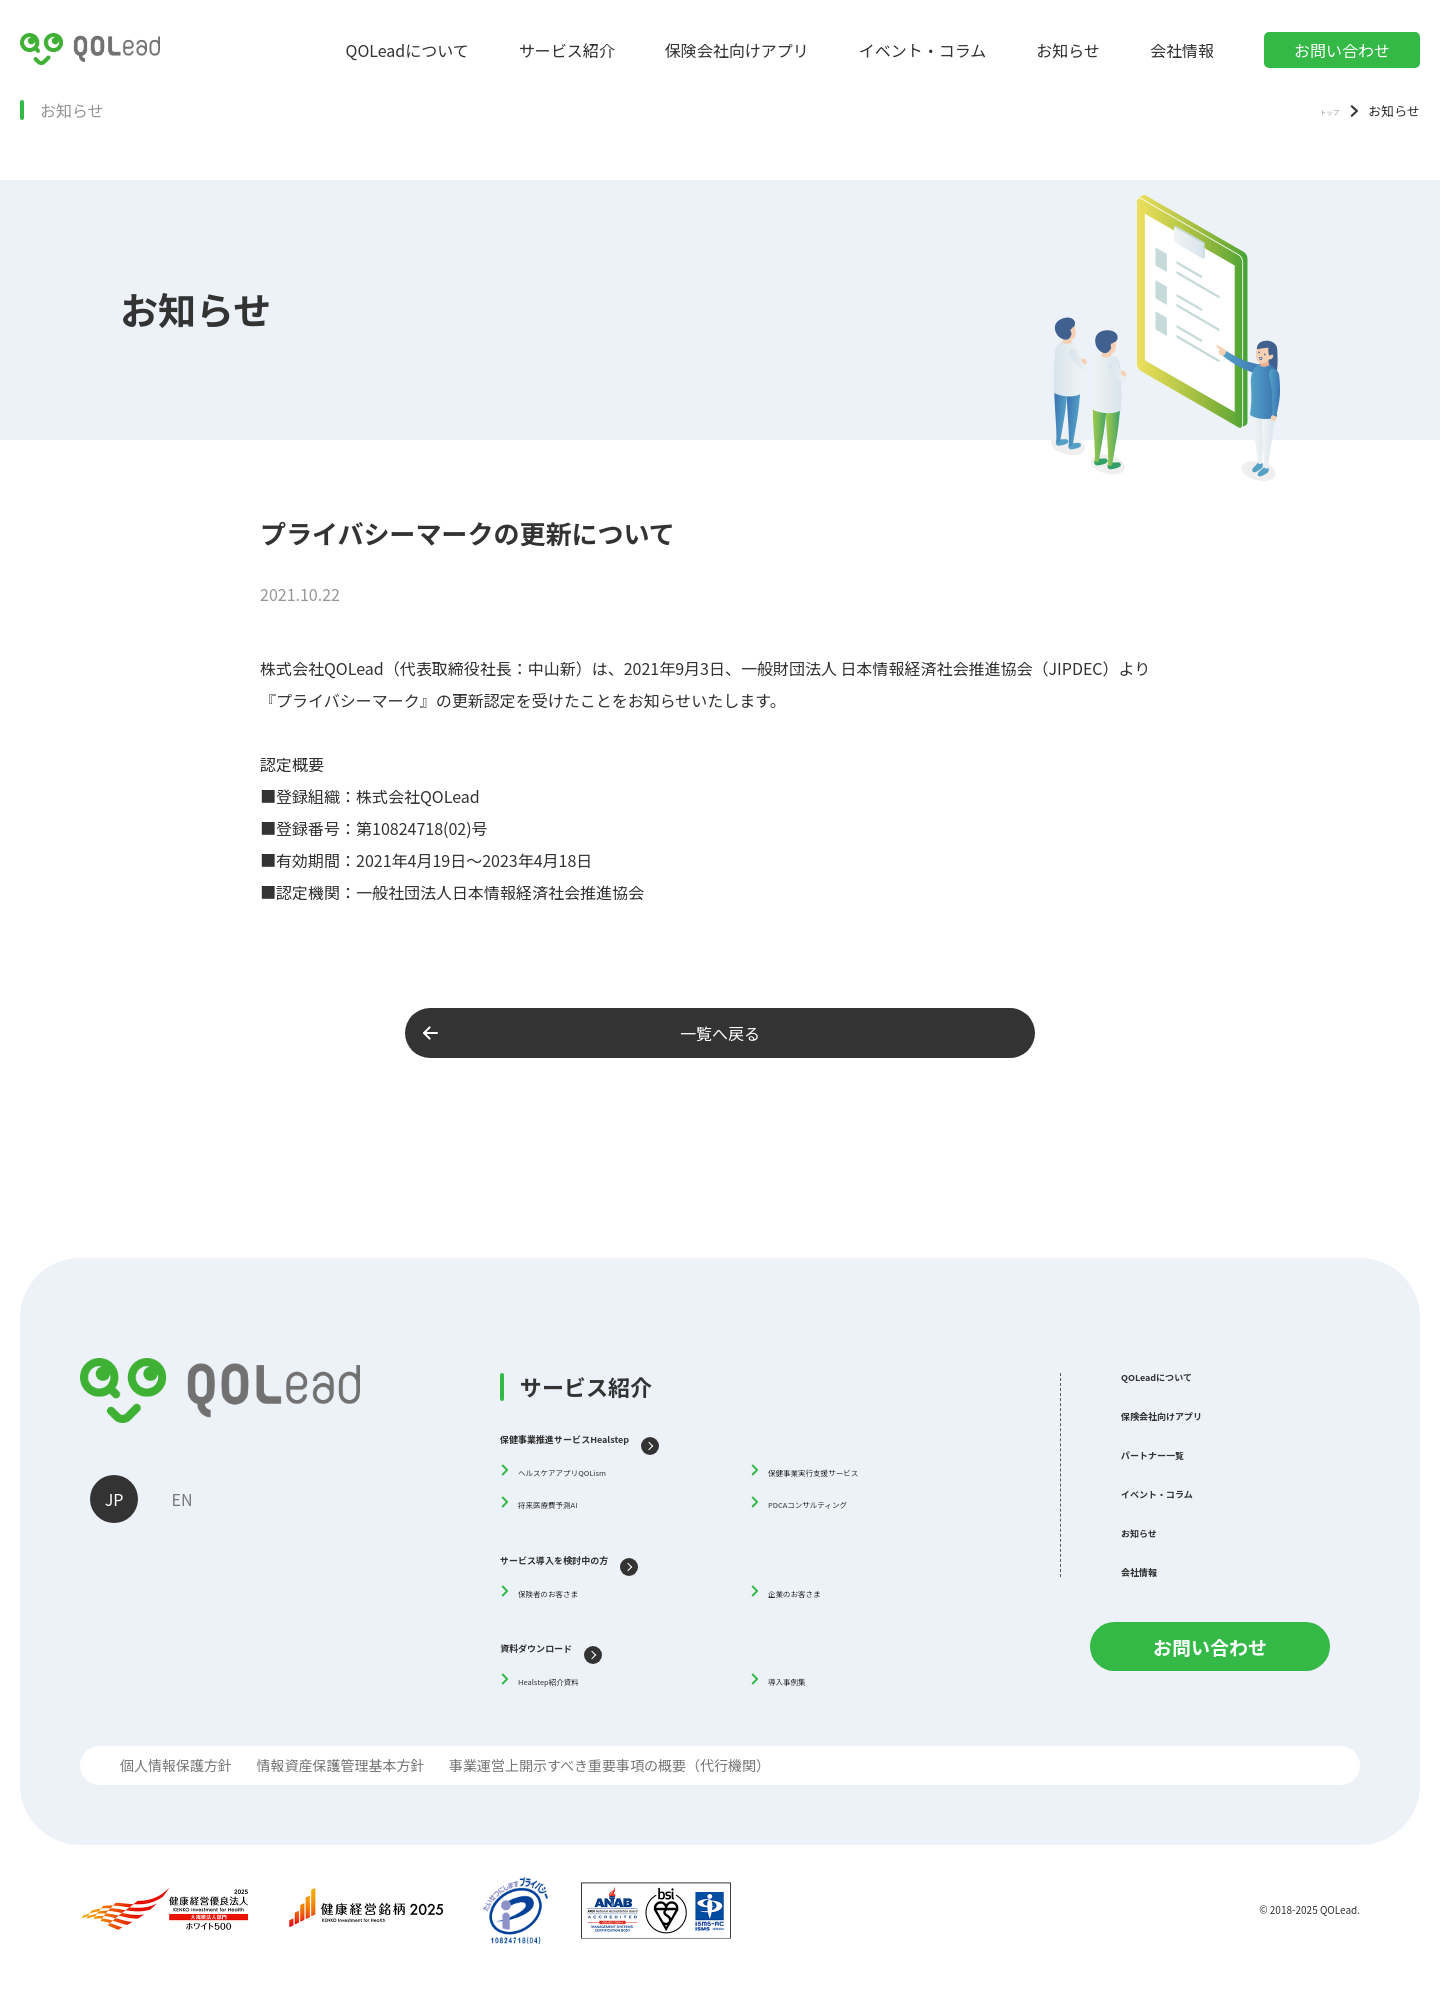  Describe the element at coordinates (1342, 50) in the screenshot. I see `お問い合わせ` at that location.